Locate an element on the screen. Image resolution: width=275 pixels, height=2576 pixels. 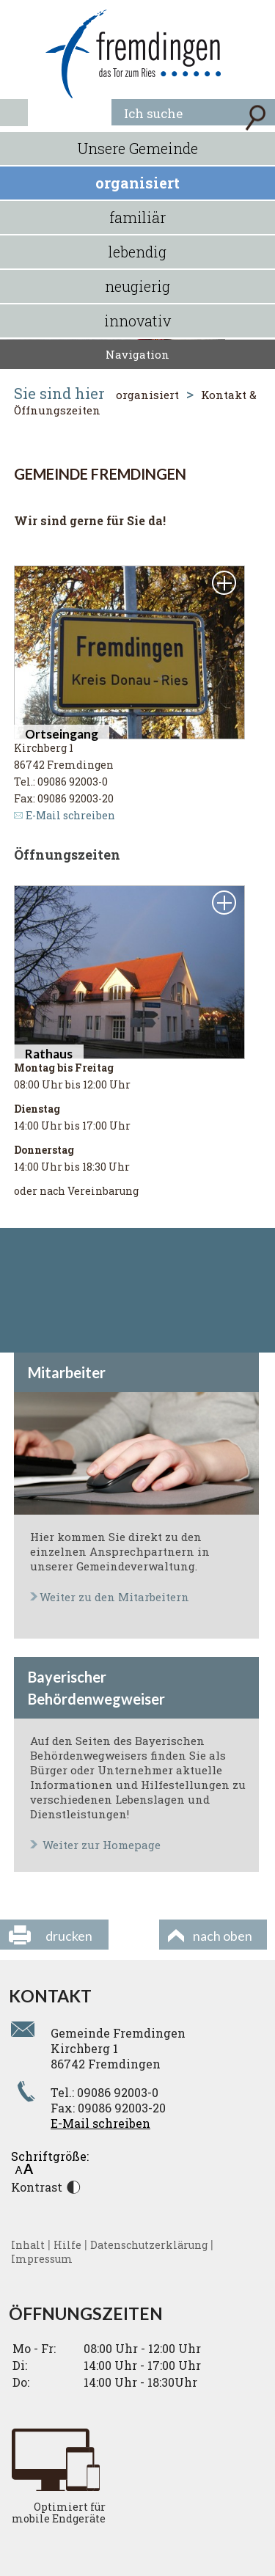
innovativ is located at coordinates (137, 320).